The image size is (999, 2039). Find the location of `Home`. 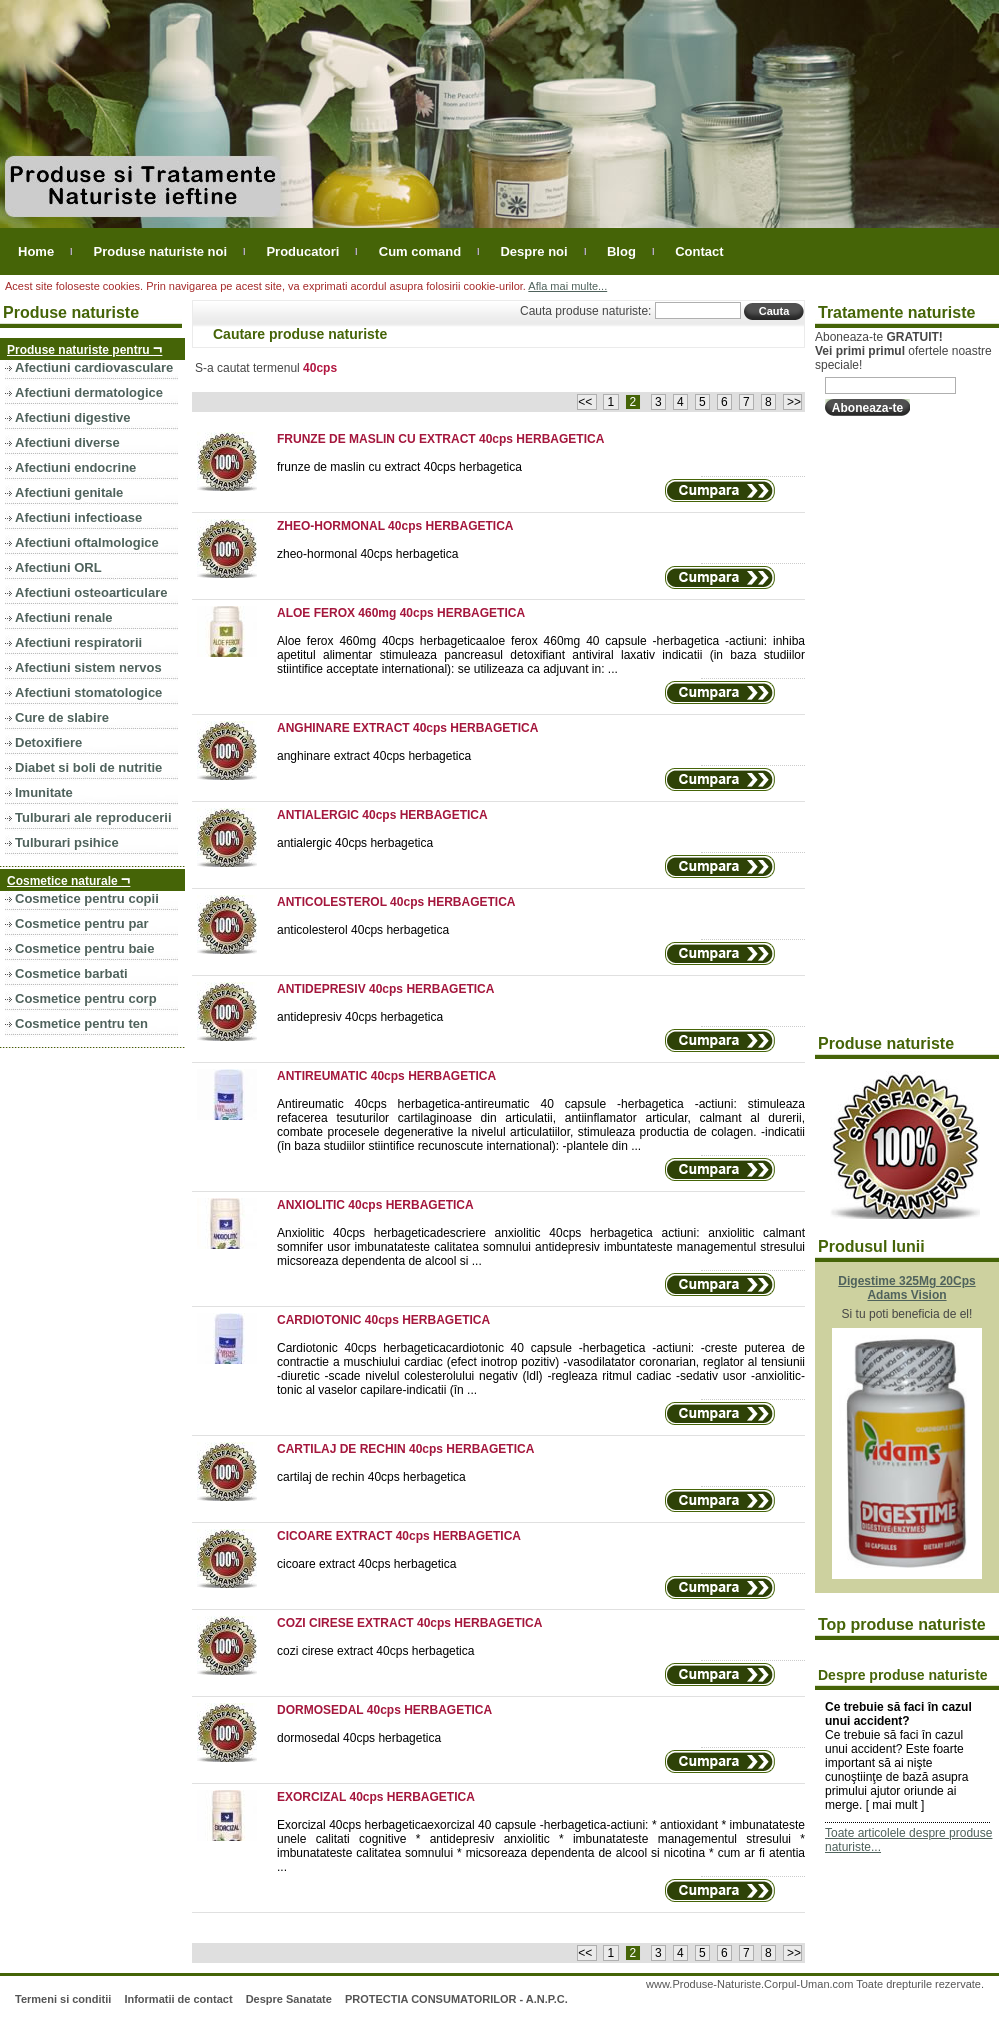

Home is located at coordinates (36, 251).